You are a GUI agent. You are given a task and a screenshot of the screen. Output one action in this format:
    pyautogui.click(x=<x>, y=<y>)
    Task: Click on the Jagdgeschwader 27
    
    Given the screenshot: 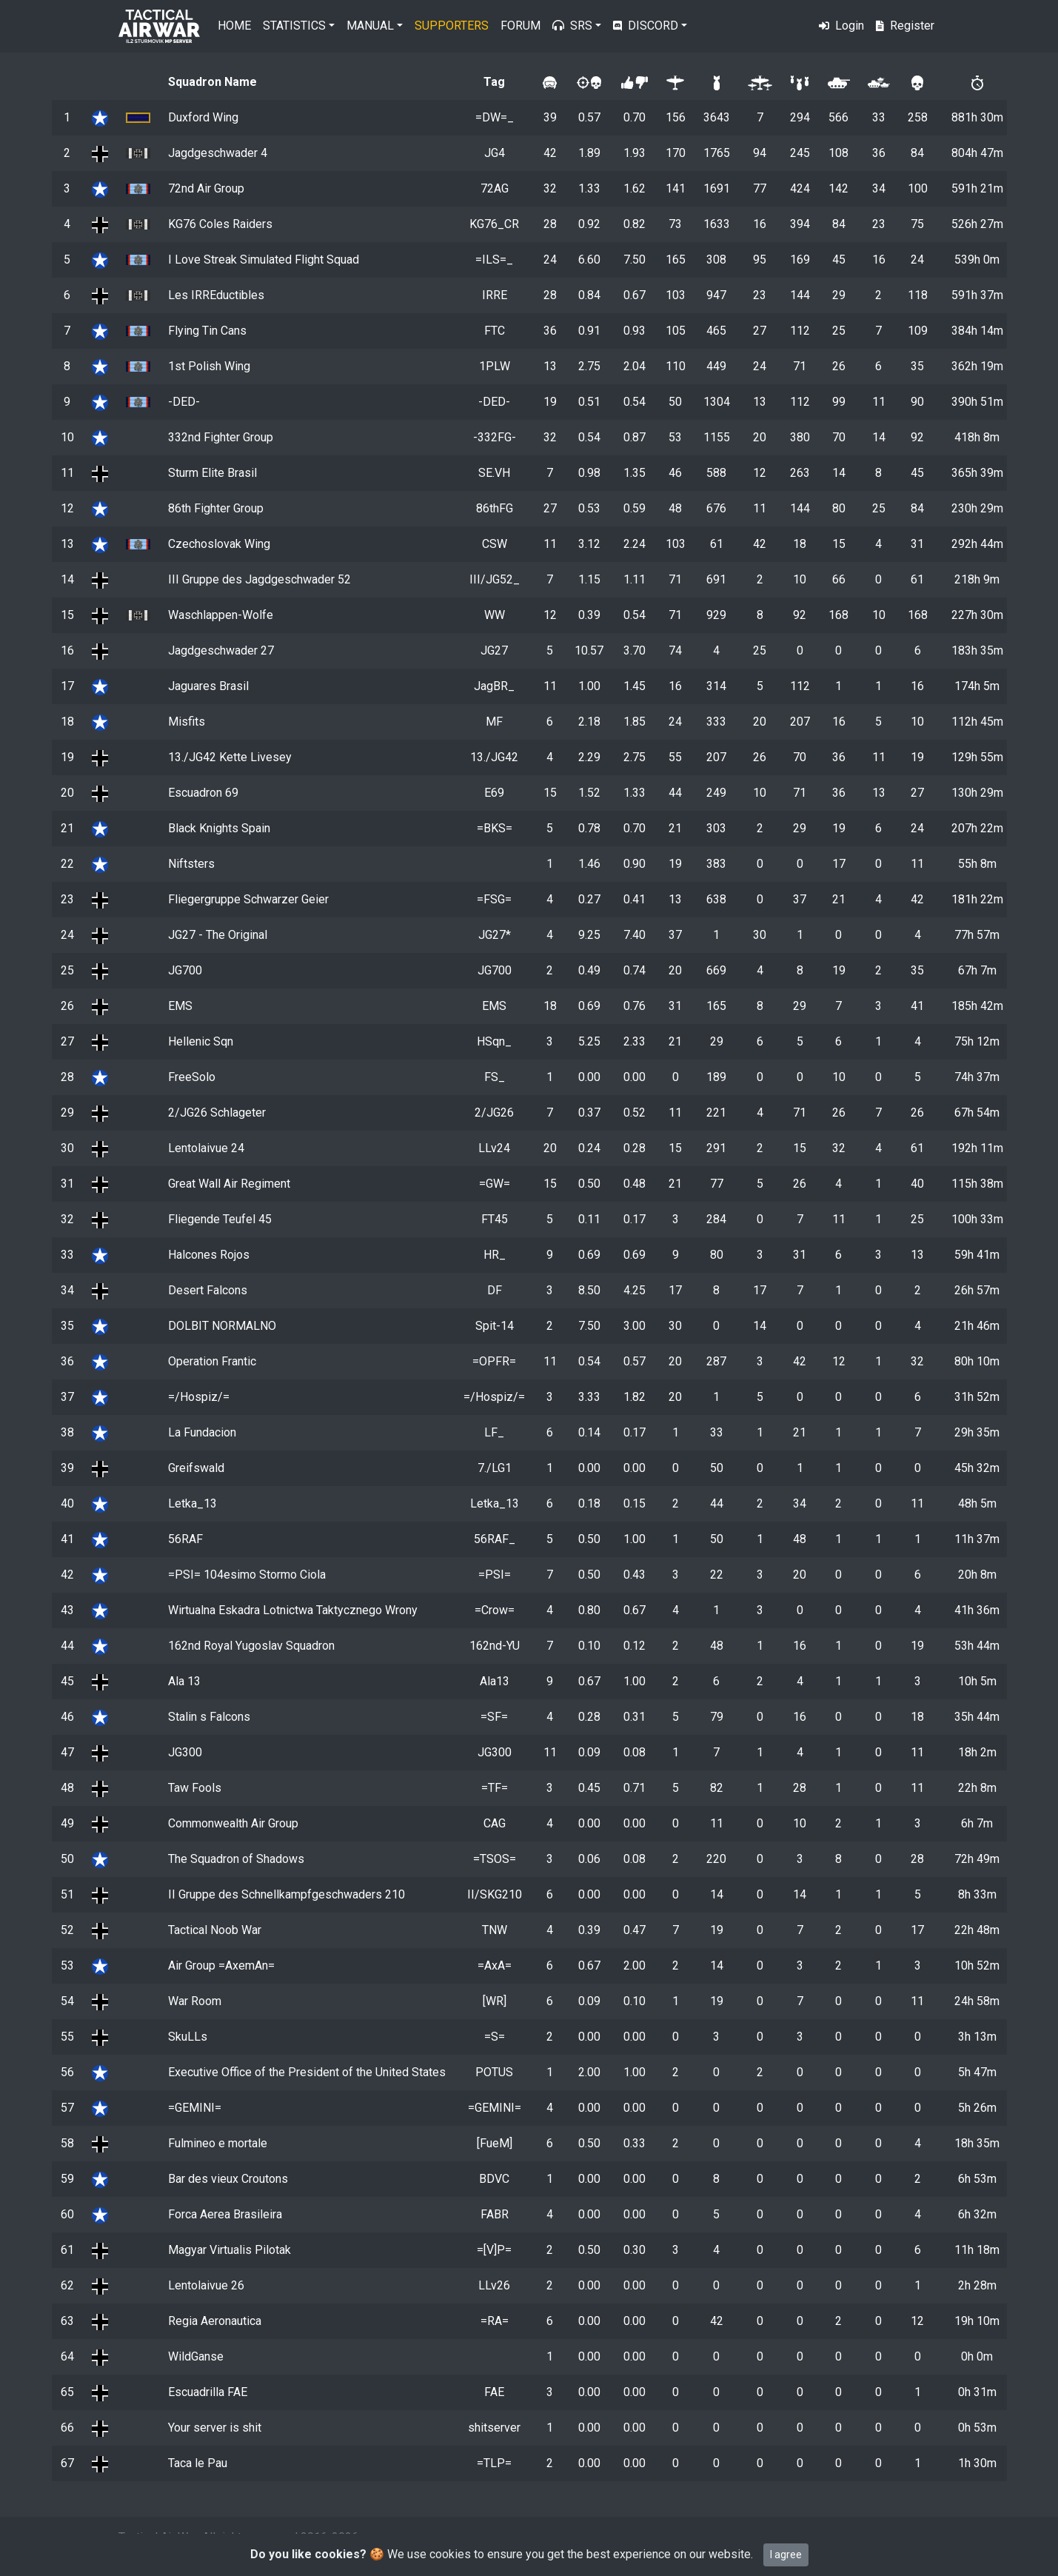 What is the action you would take?
    pyautogui.click(x=221, y=650)
    